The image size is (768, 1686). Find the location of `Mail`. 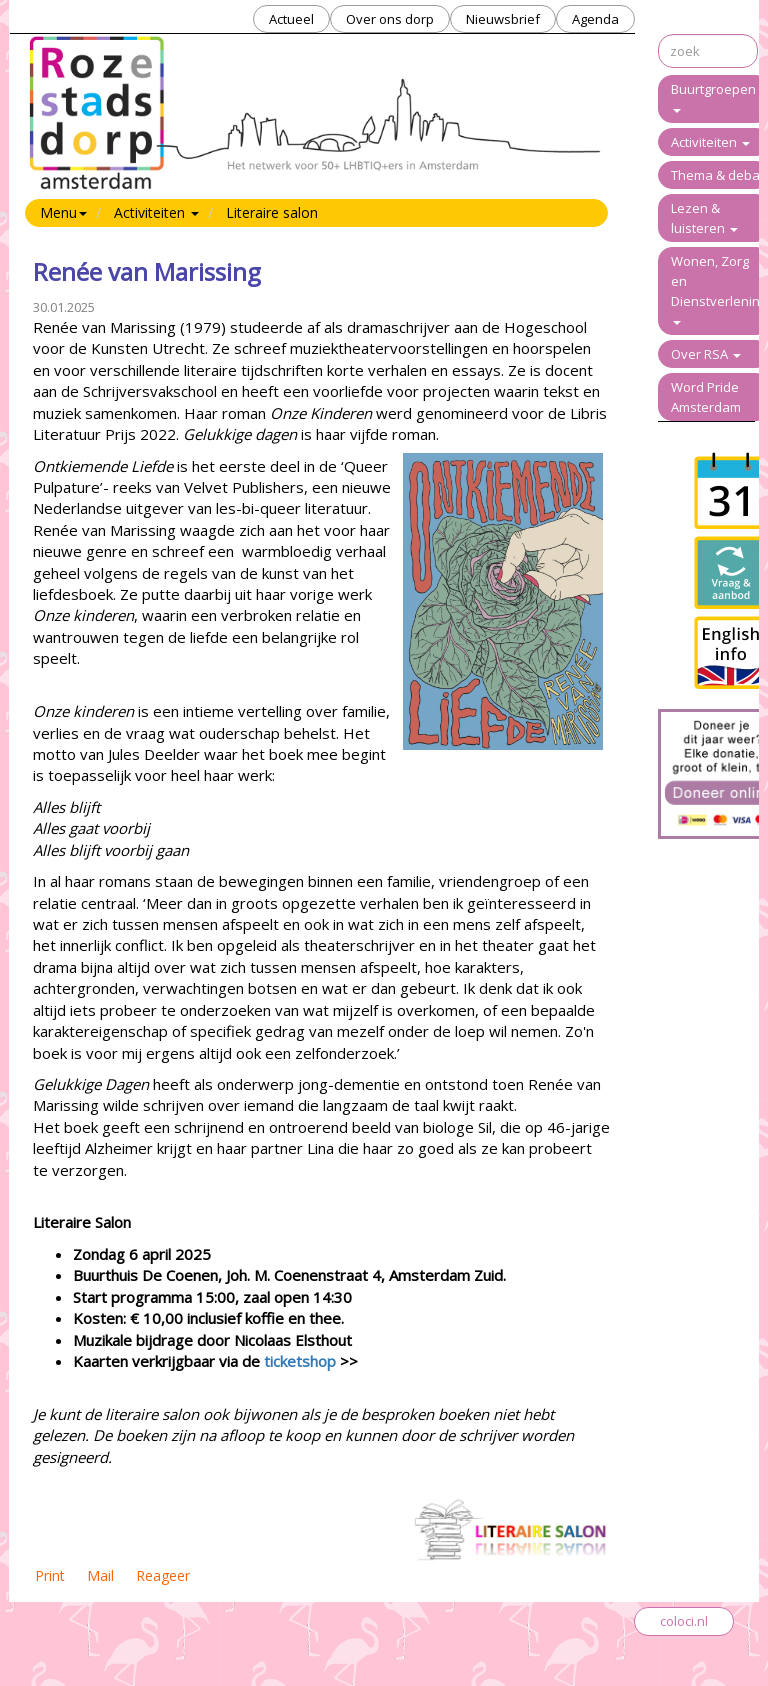

Mail is located at coordinates (100, 1575).